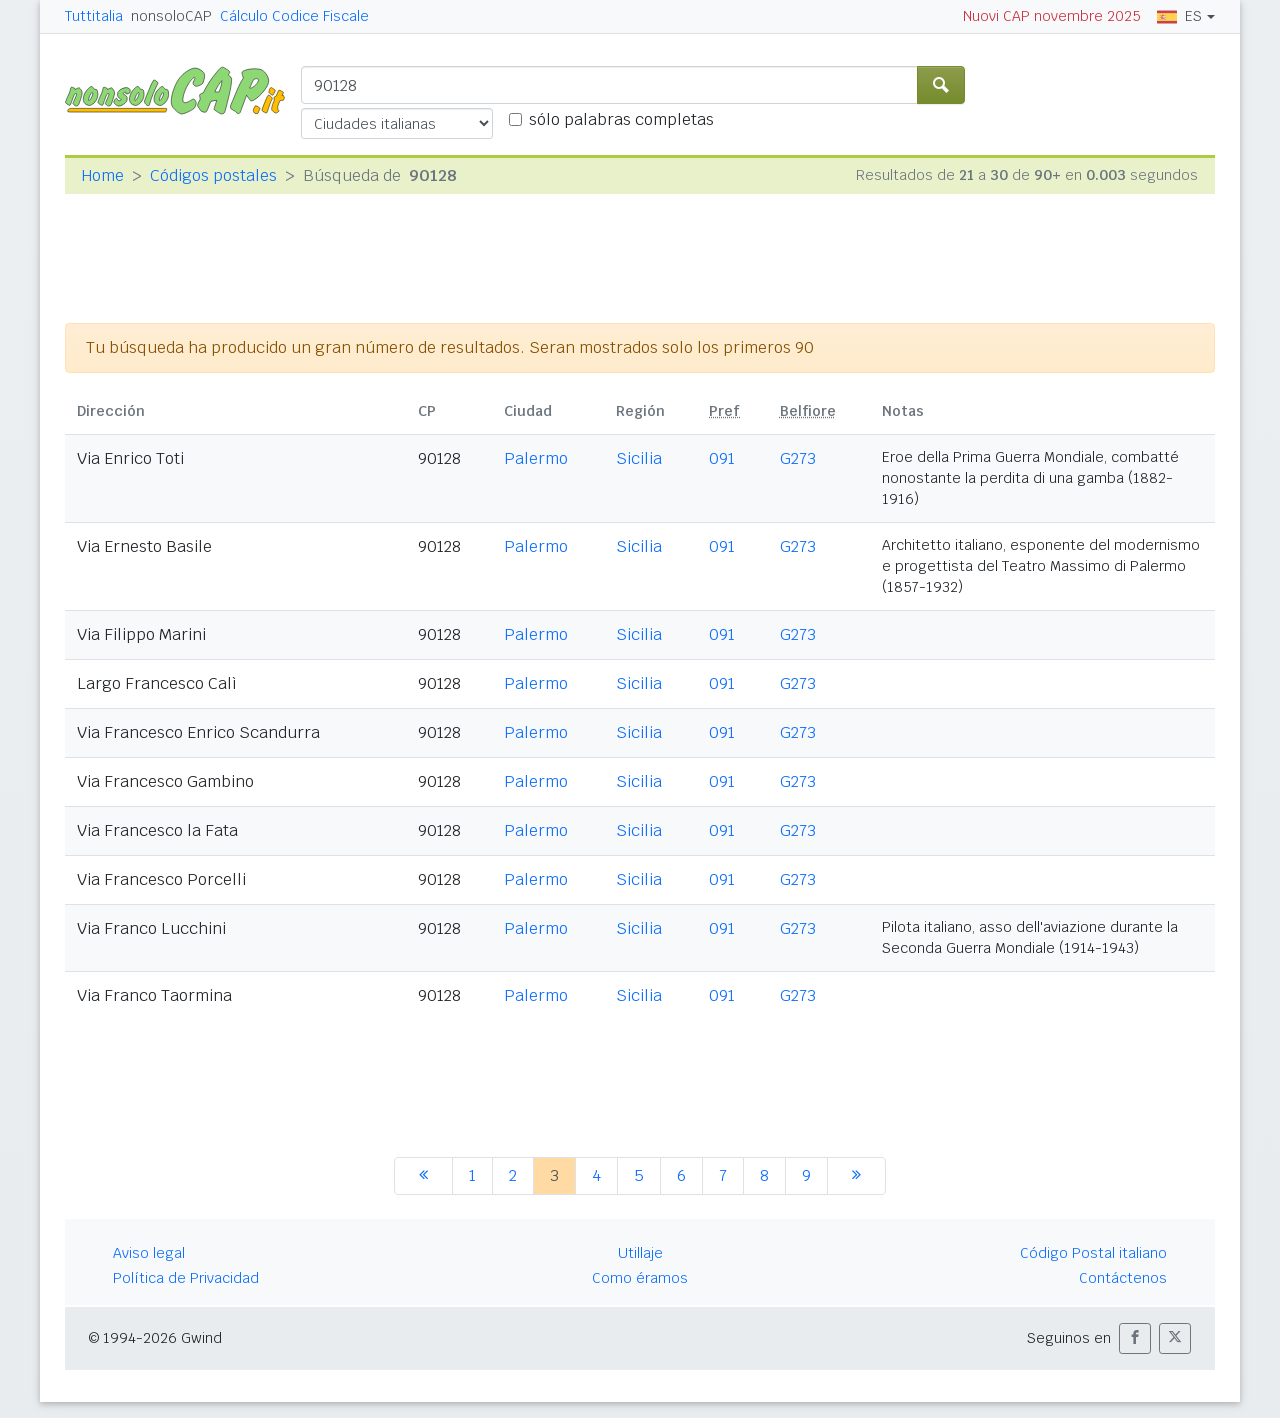 This screenshot has height=1418, width=1280. What do you see at coordinates (1123, 1278) in the screenshot?
I see `Contáctenos` at bounding box center [1123, 1278].